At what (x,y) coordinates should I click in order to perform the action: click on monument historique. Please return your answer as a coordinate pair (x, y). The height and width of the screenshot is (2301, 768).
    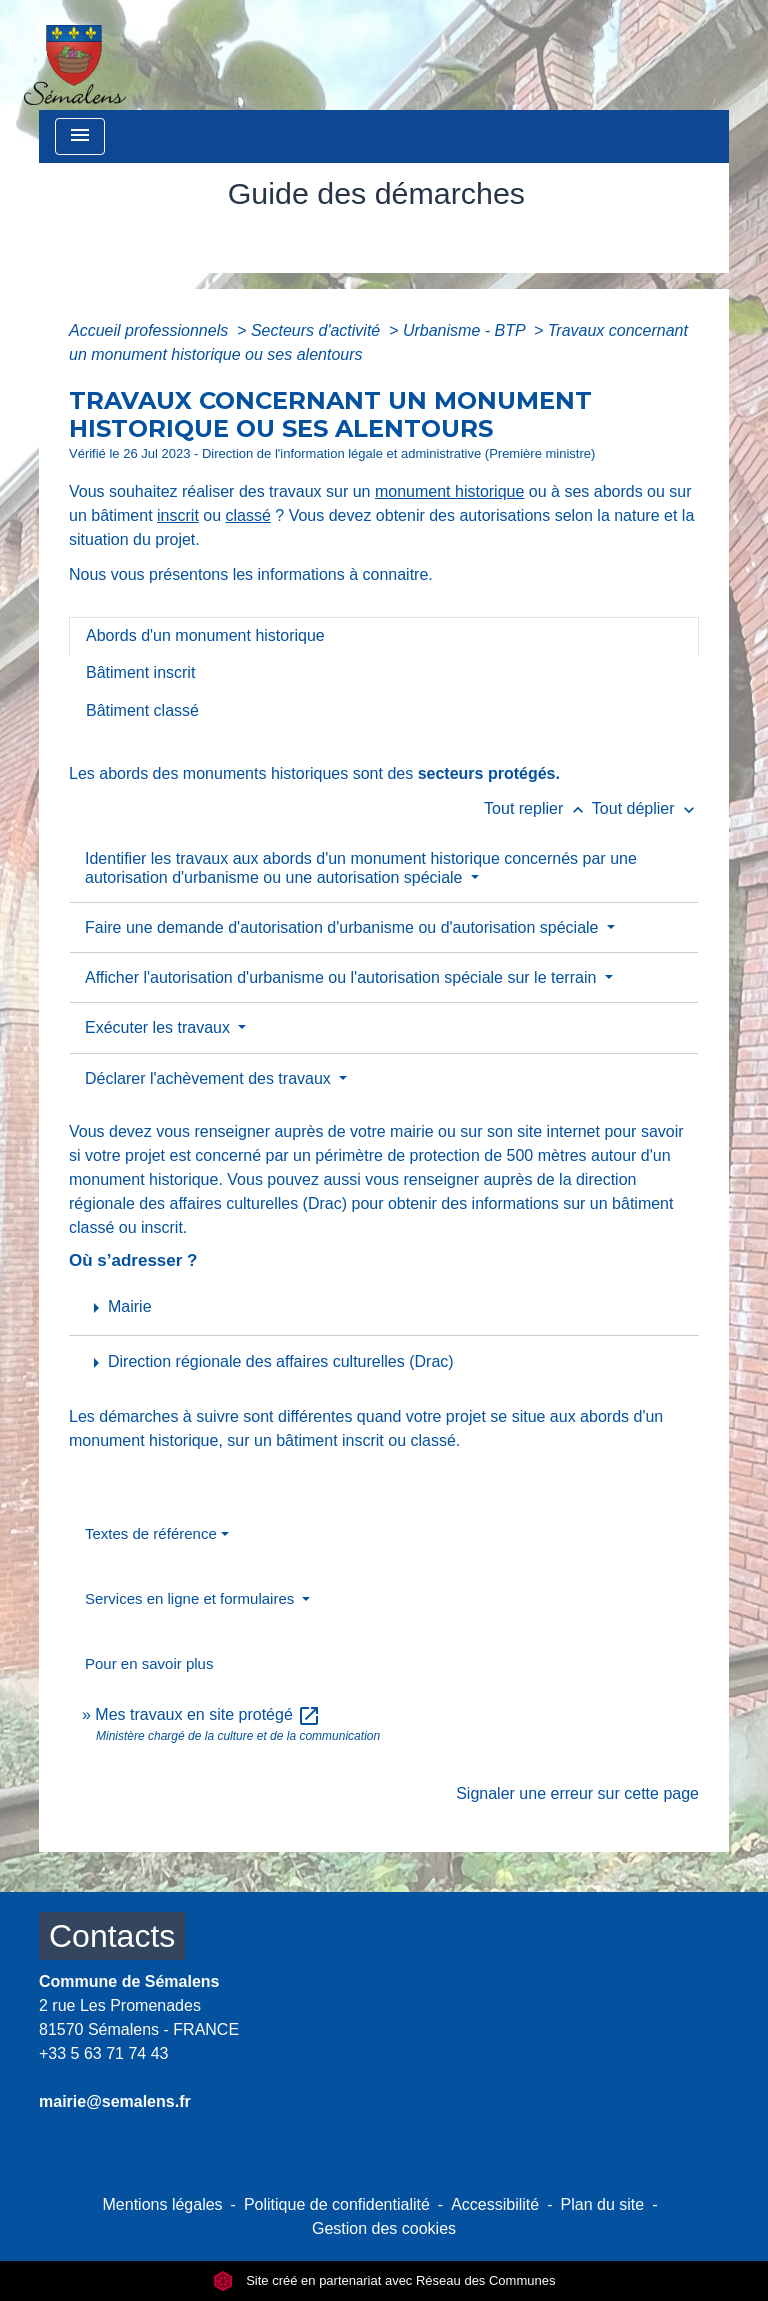
    Looking at the image, I should click on (449, 491).